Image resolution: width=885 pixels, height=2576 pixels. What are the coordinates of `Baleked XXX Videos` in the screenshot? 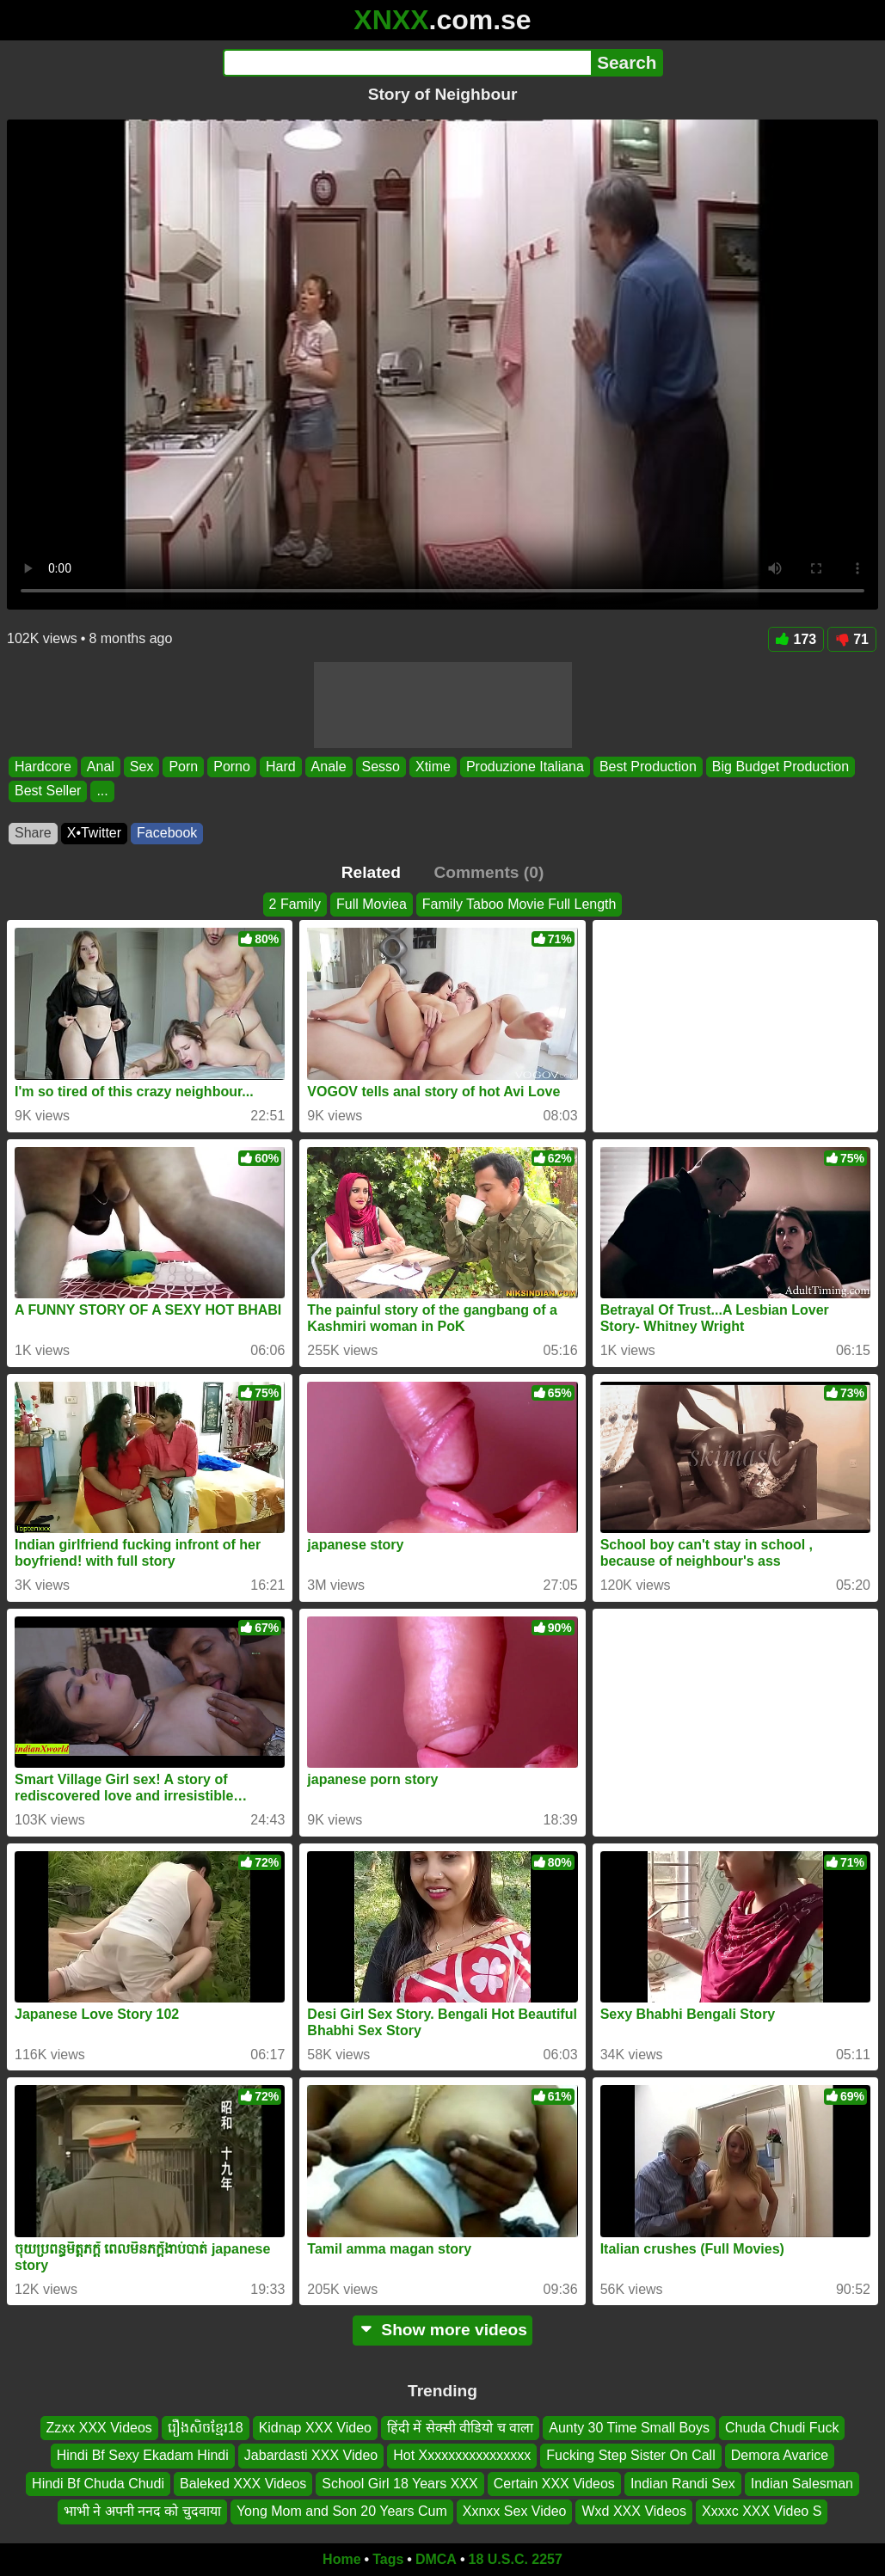 It's located at (243, 2482).